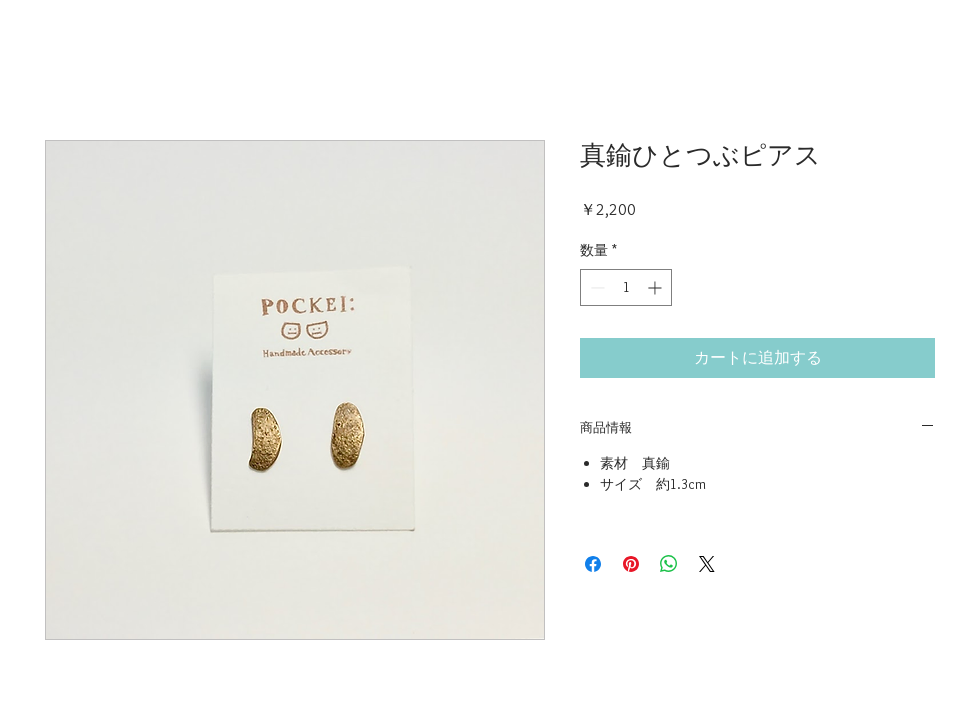 This screenshot has height=720, width=980. I want to click on [Share on X], so click(707, 564).